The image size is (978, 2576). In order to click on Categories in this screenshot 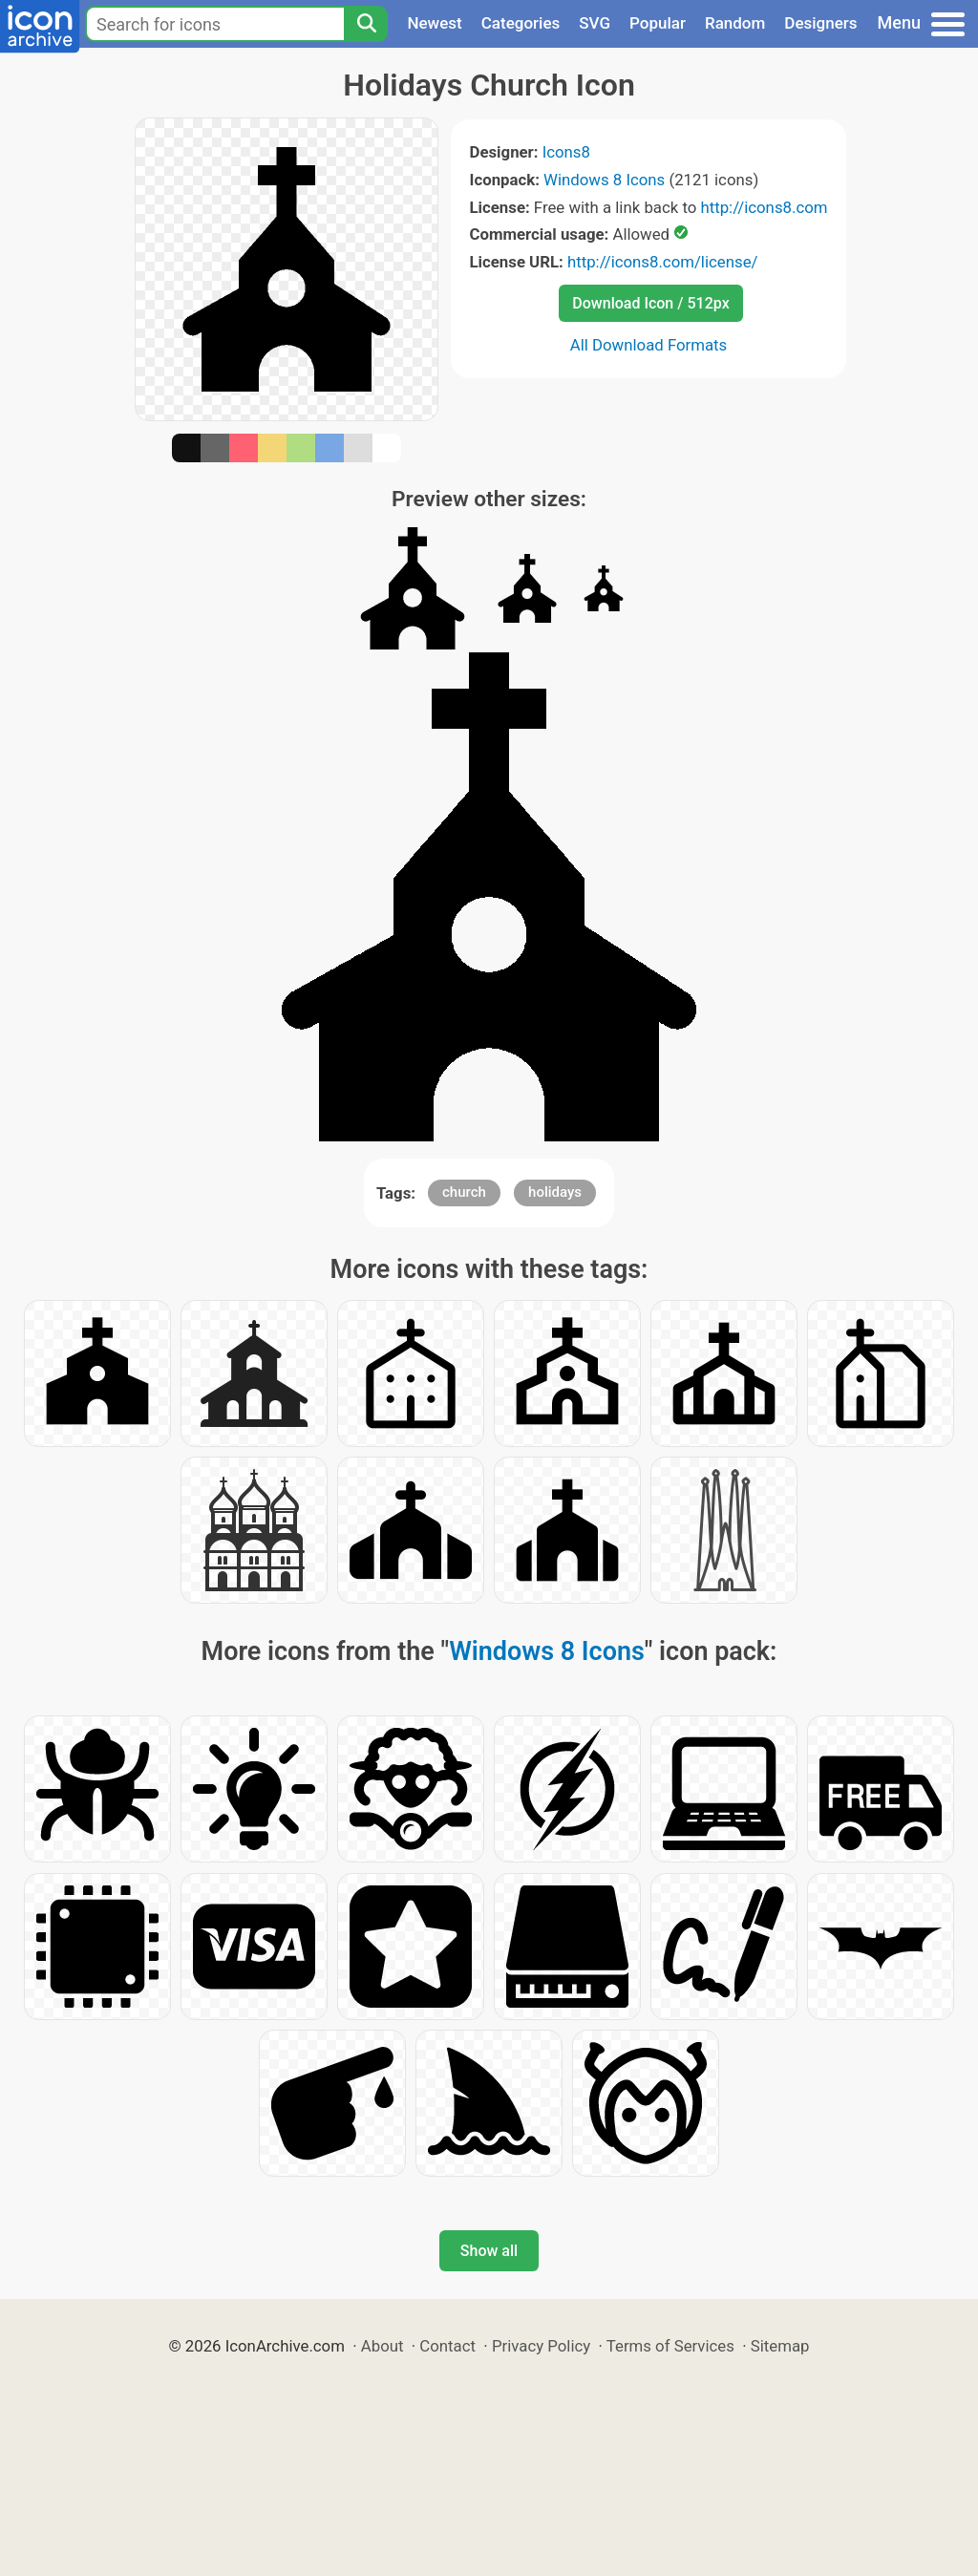, I will do `click(521, 22)`.